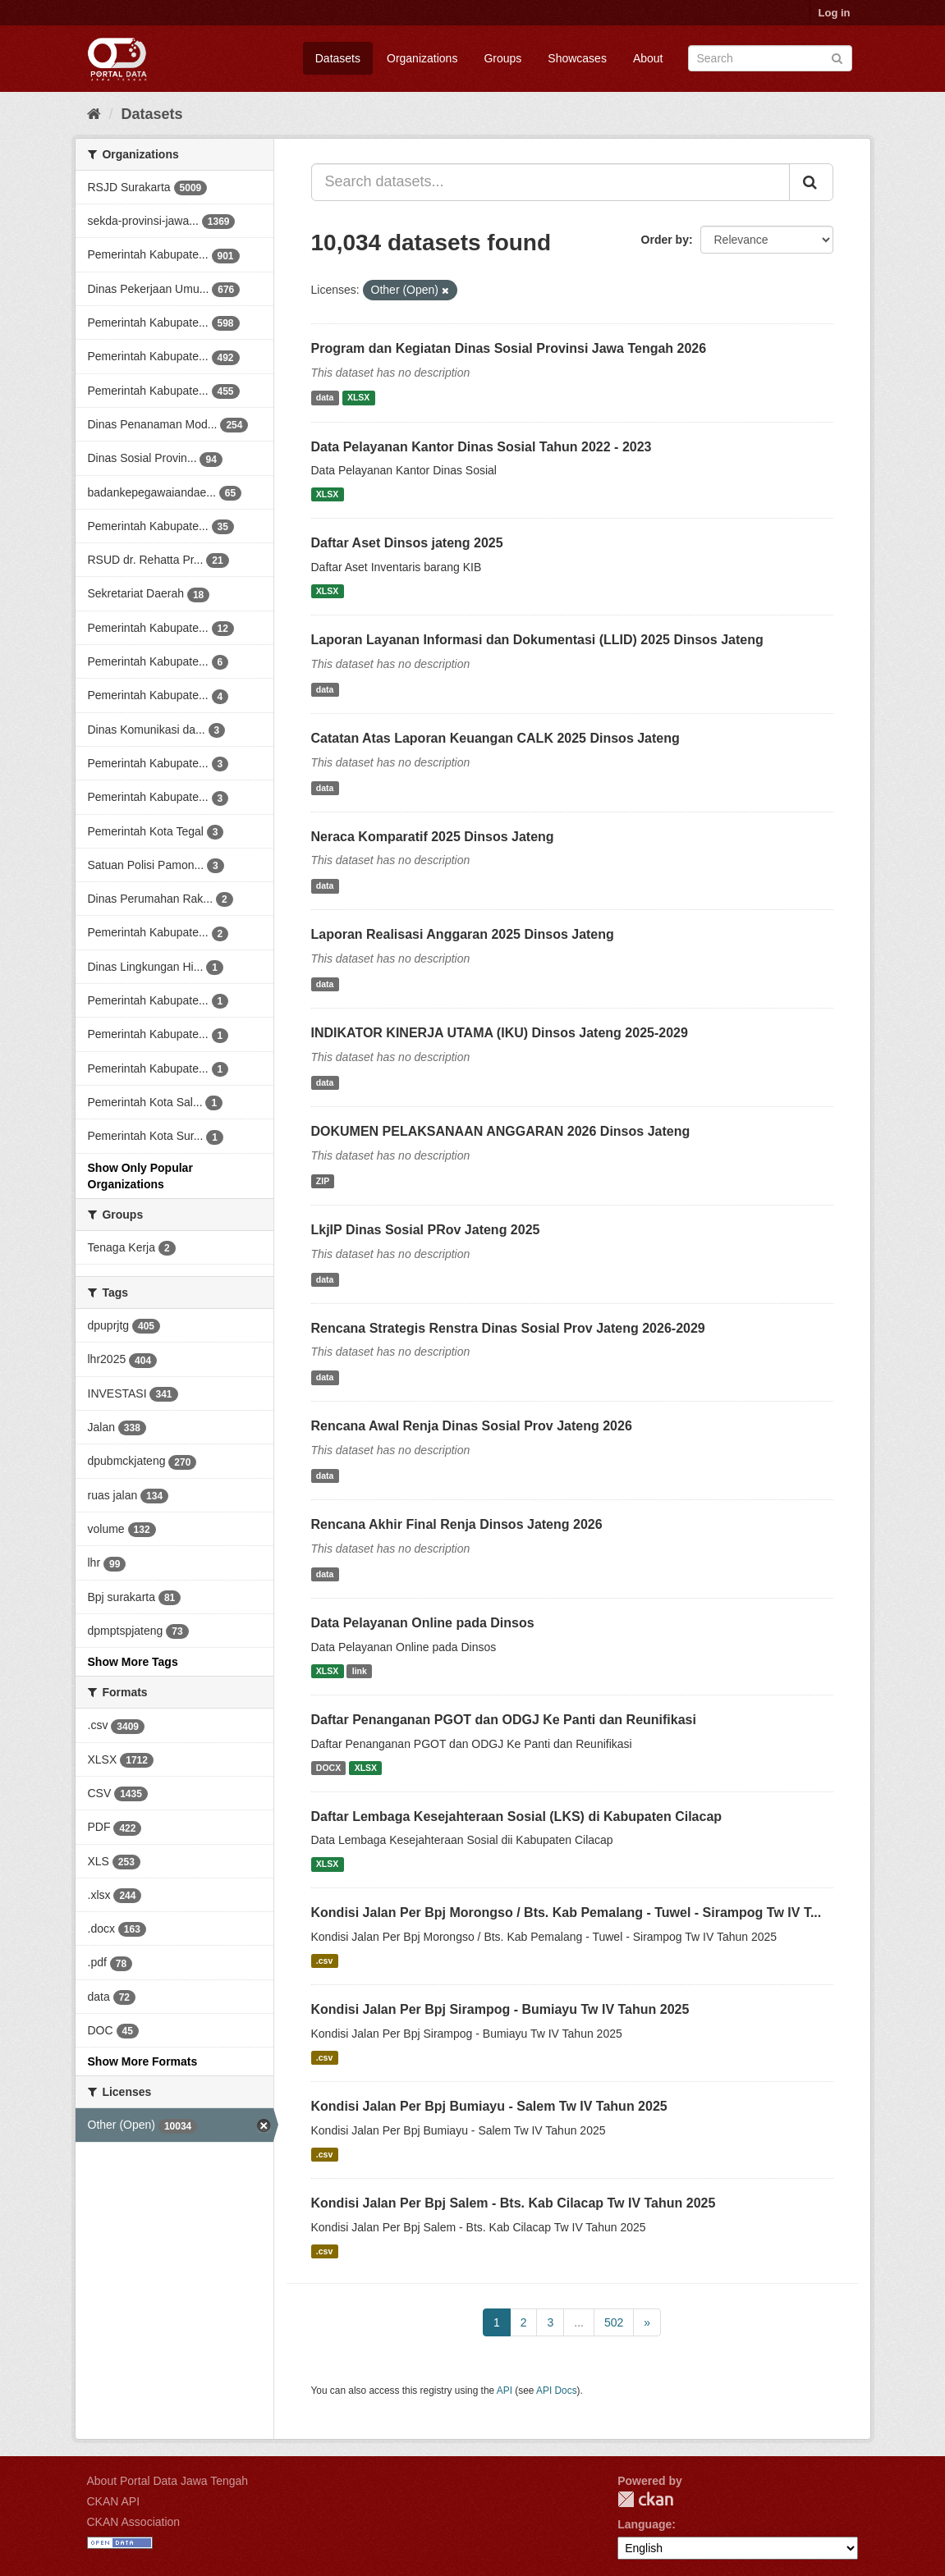  Describe the element at coordinates (502, 58) in the screenshot. I see `Groups` at that location.